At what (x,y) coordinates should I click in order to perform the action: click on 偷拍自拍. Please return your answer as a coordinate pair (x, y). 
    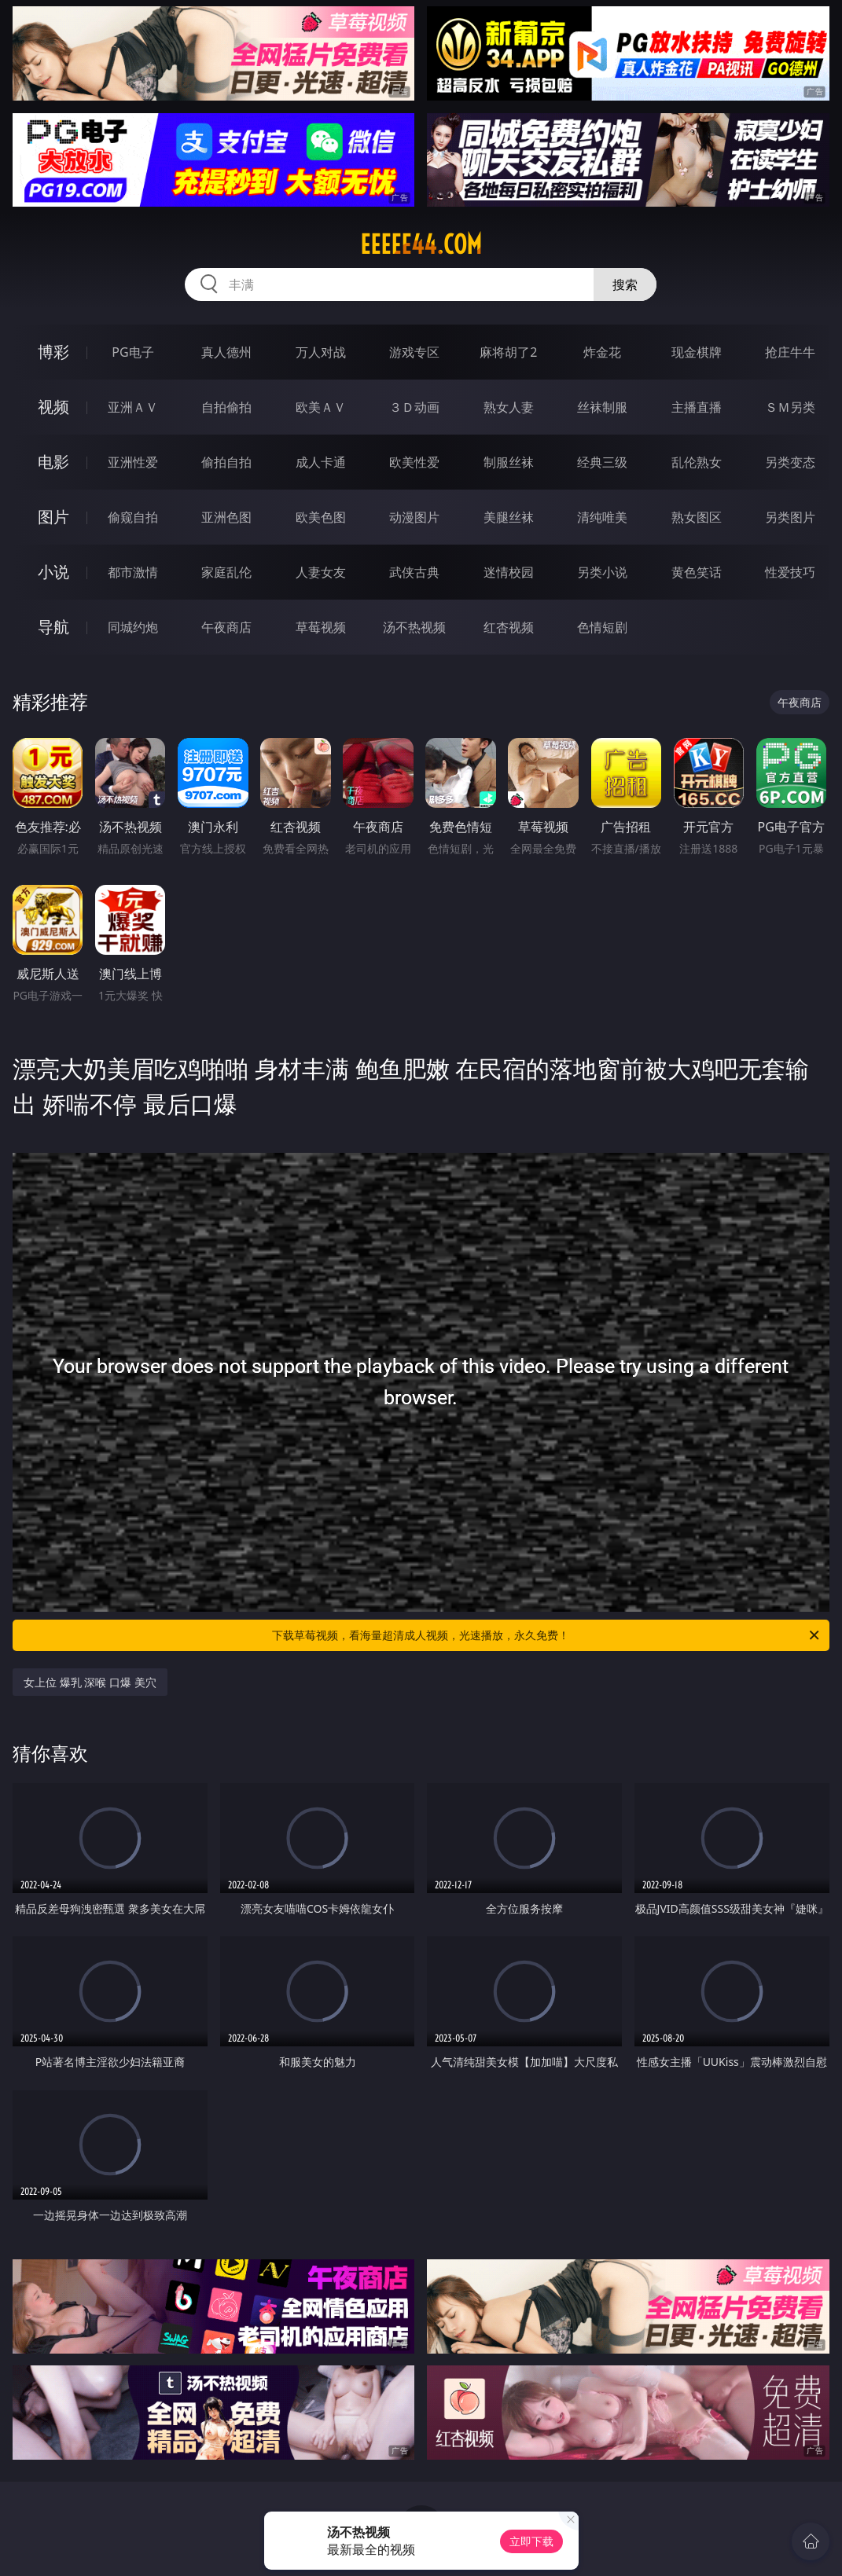
    Looking at the image, I should click on (226, 462).